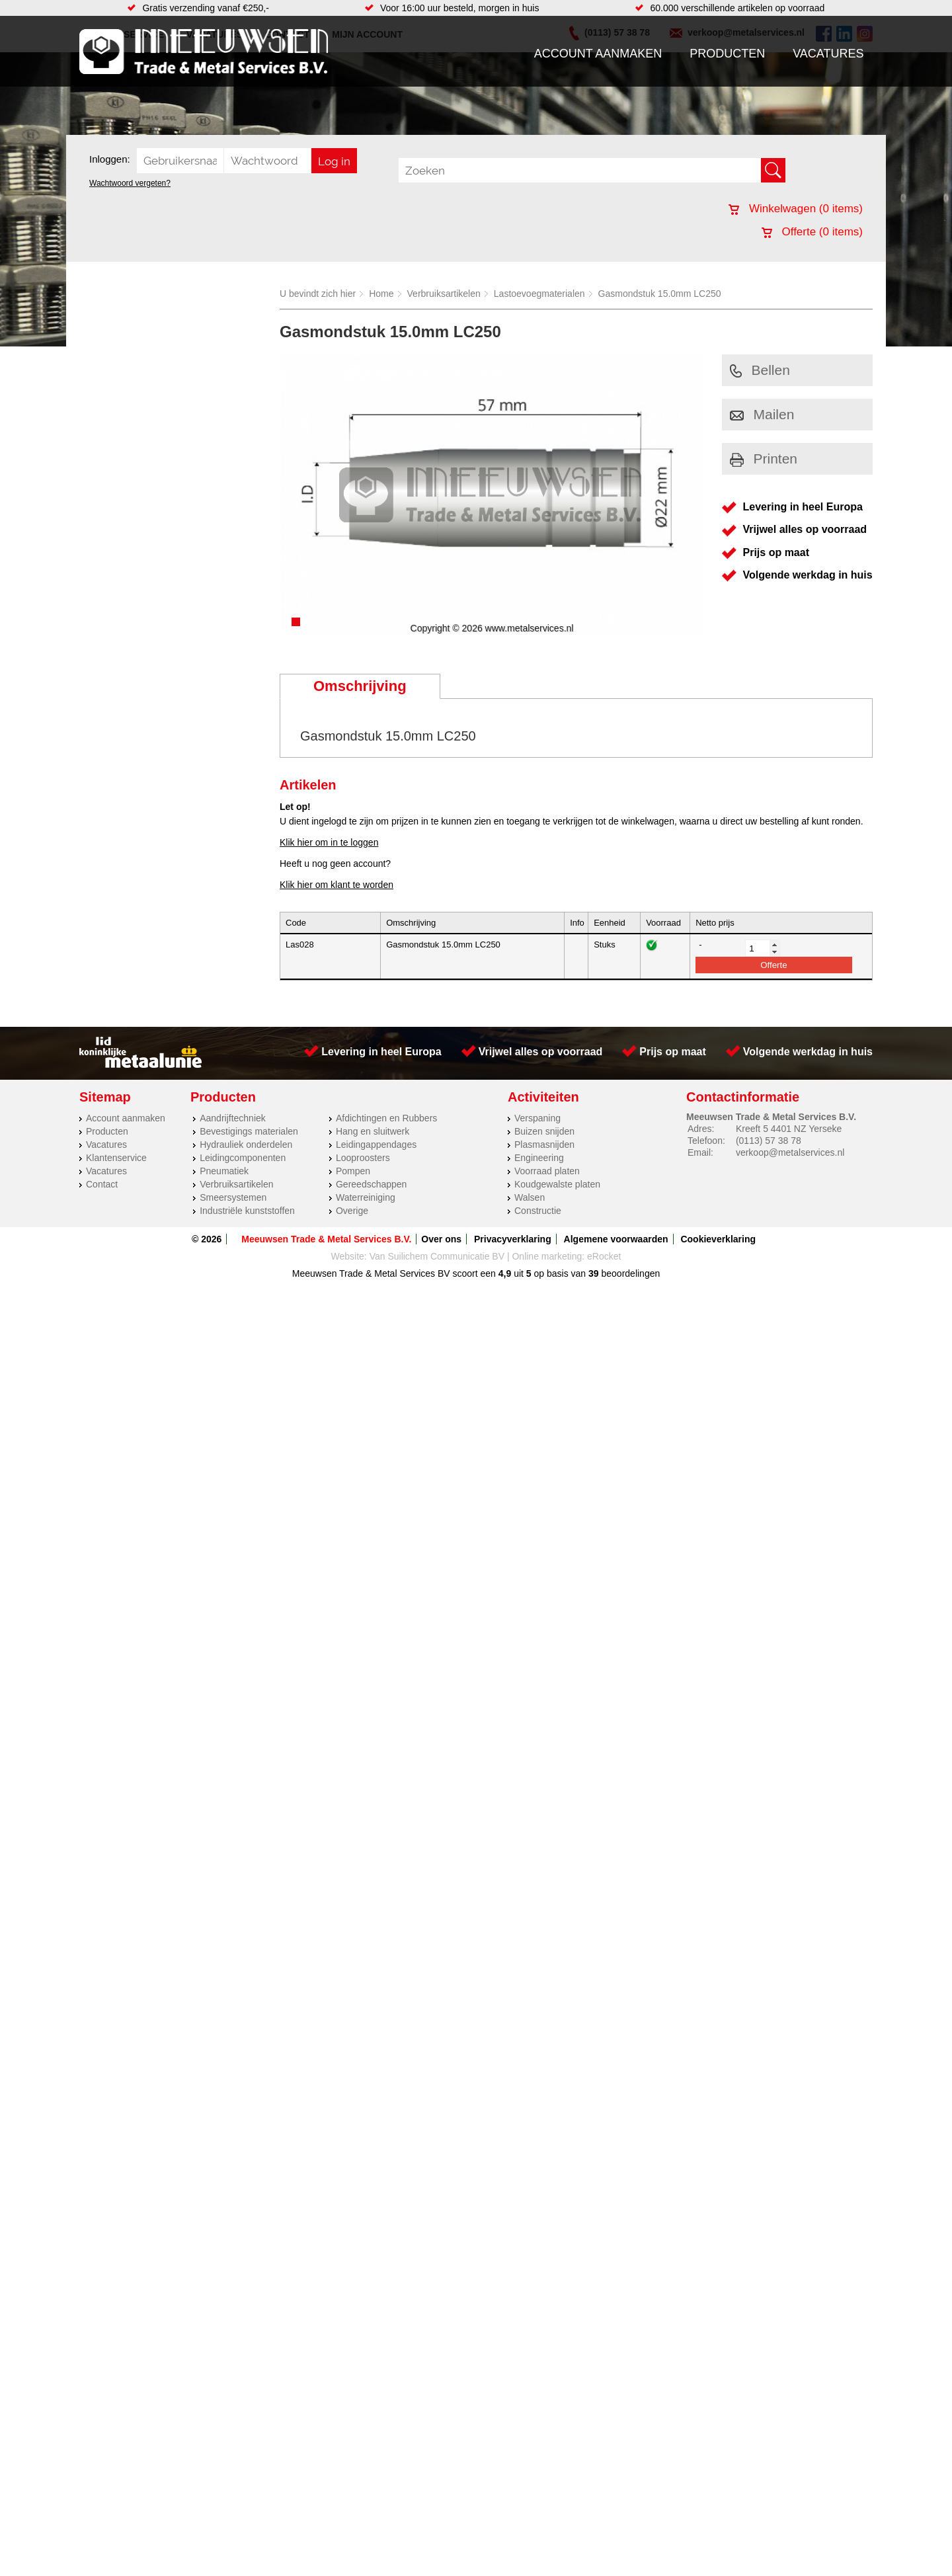 Image resolution: width=952 pixels, height=2576 pixels. Describe the element at coordinates (604, 1256) in the screenshot. I see `eRocket` at that location.